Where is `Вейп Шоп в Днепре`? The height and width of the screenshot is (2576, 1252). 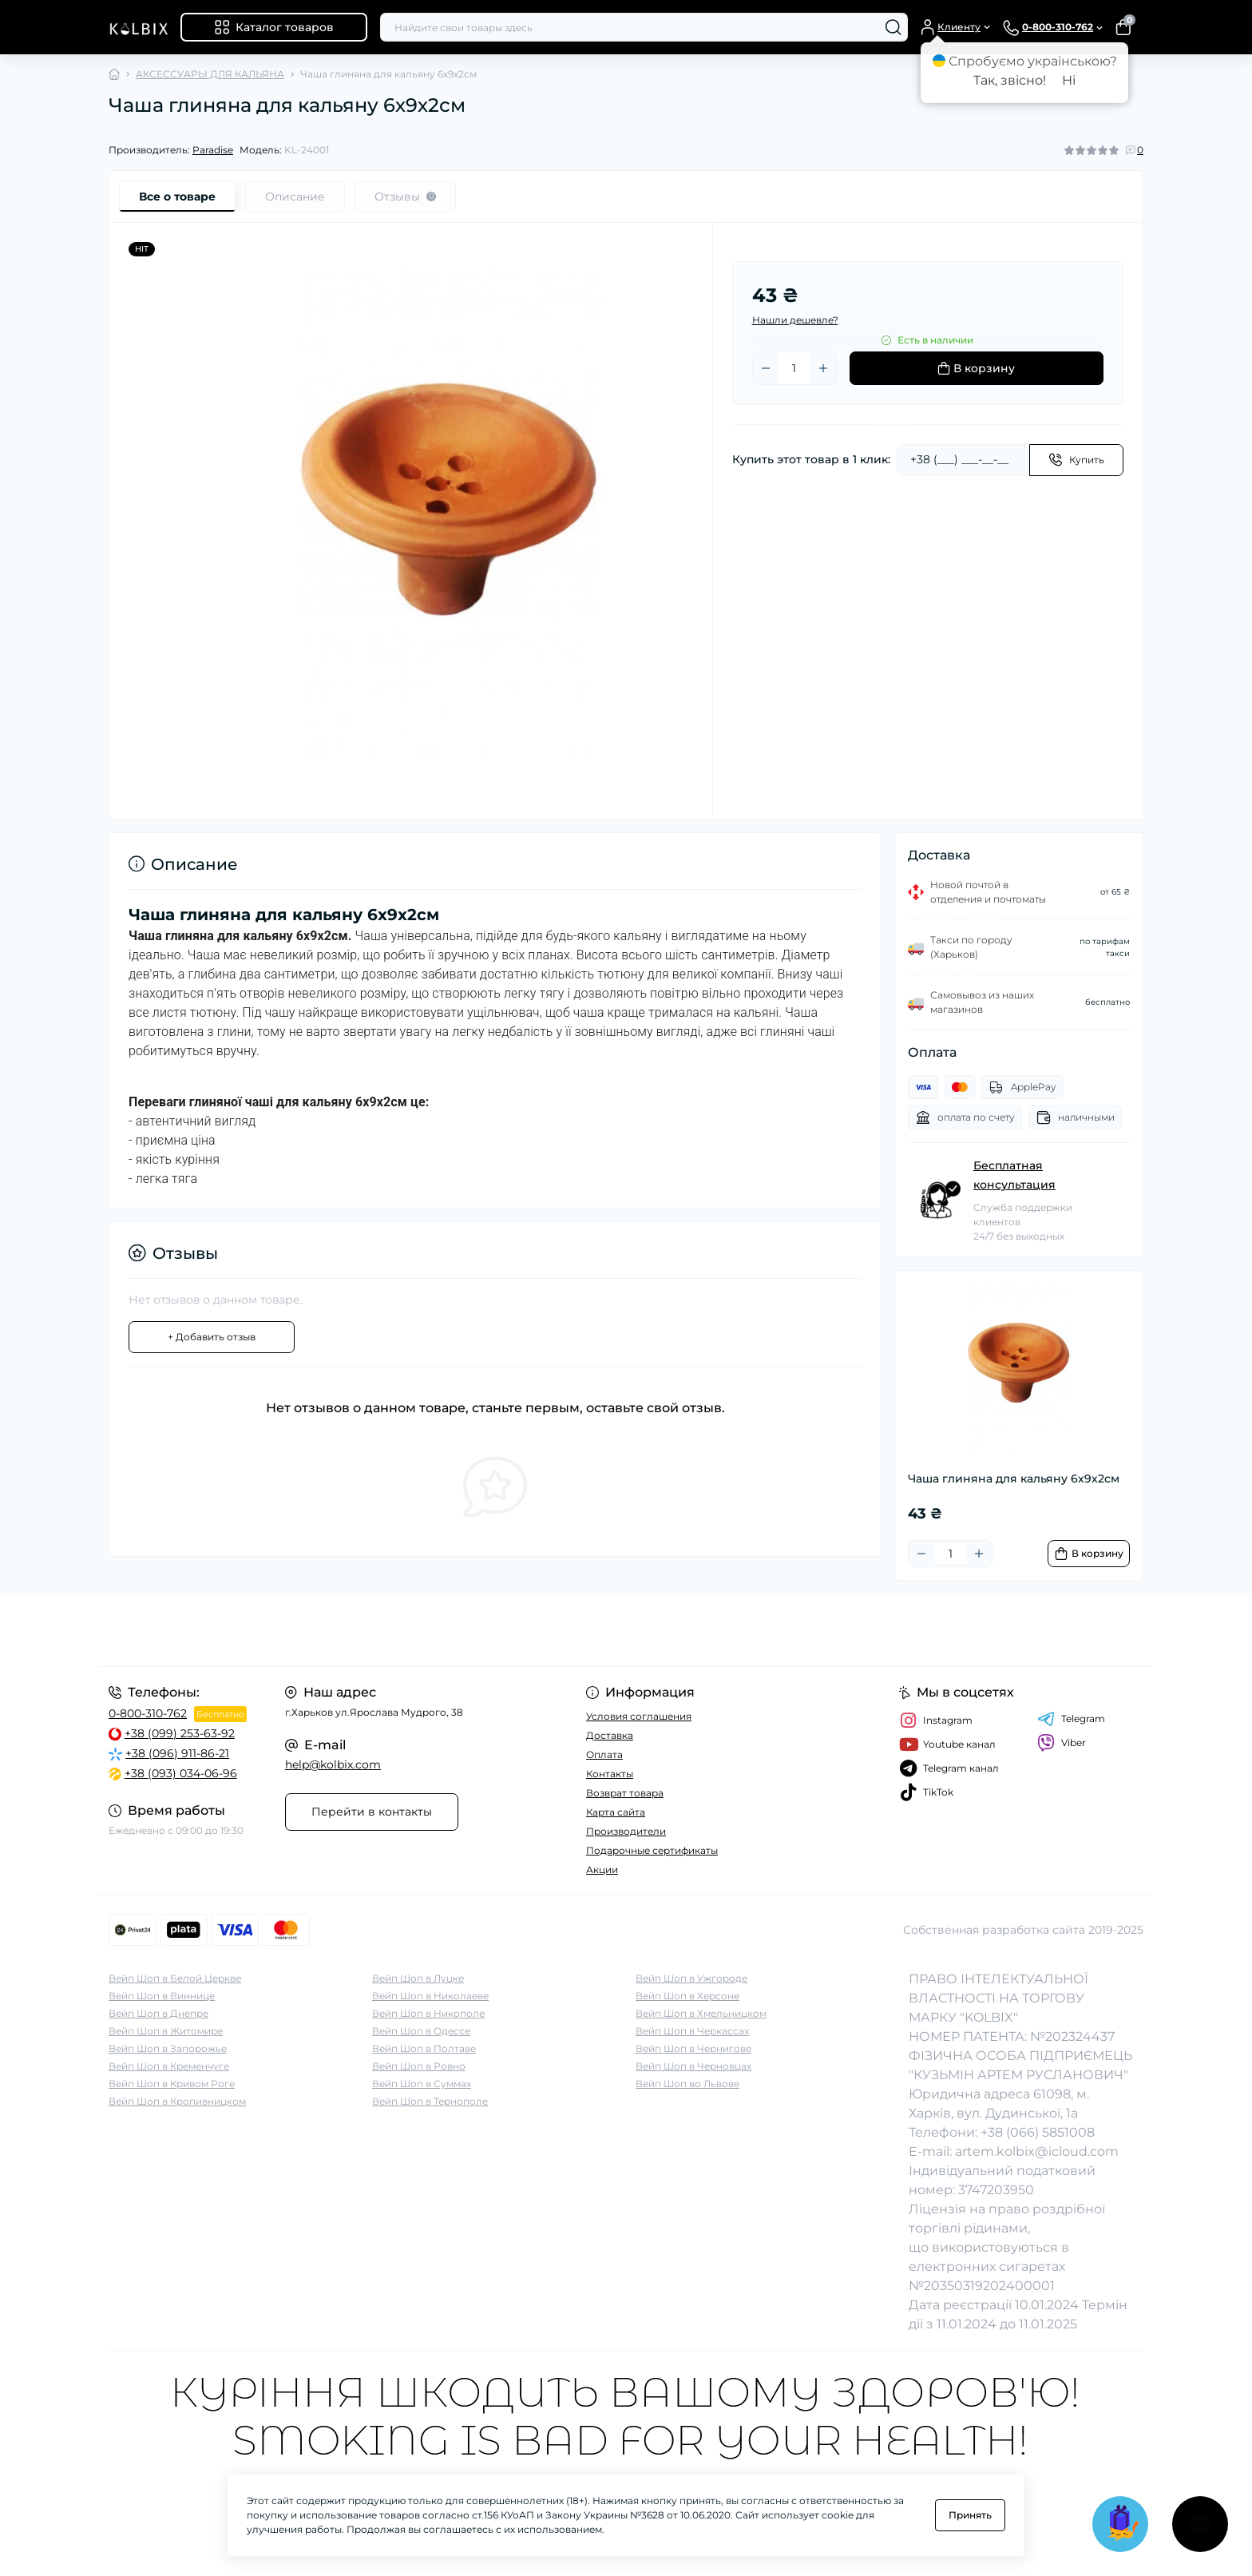 Вейп Шоп в Днепре is located at coordinates (158, 2013).